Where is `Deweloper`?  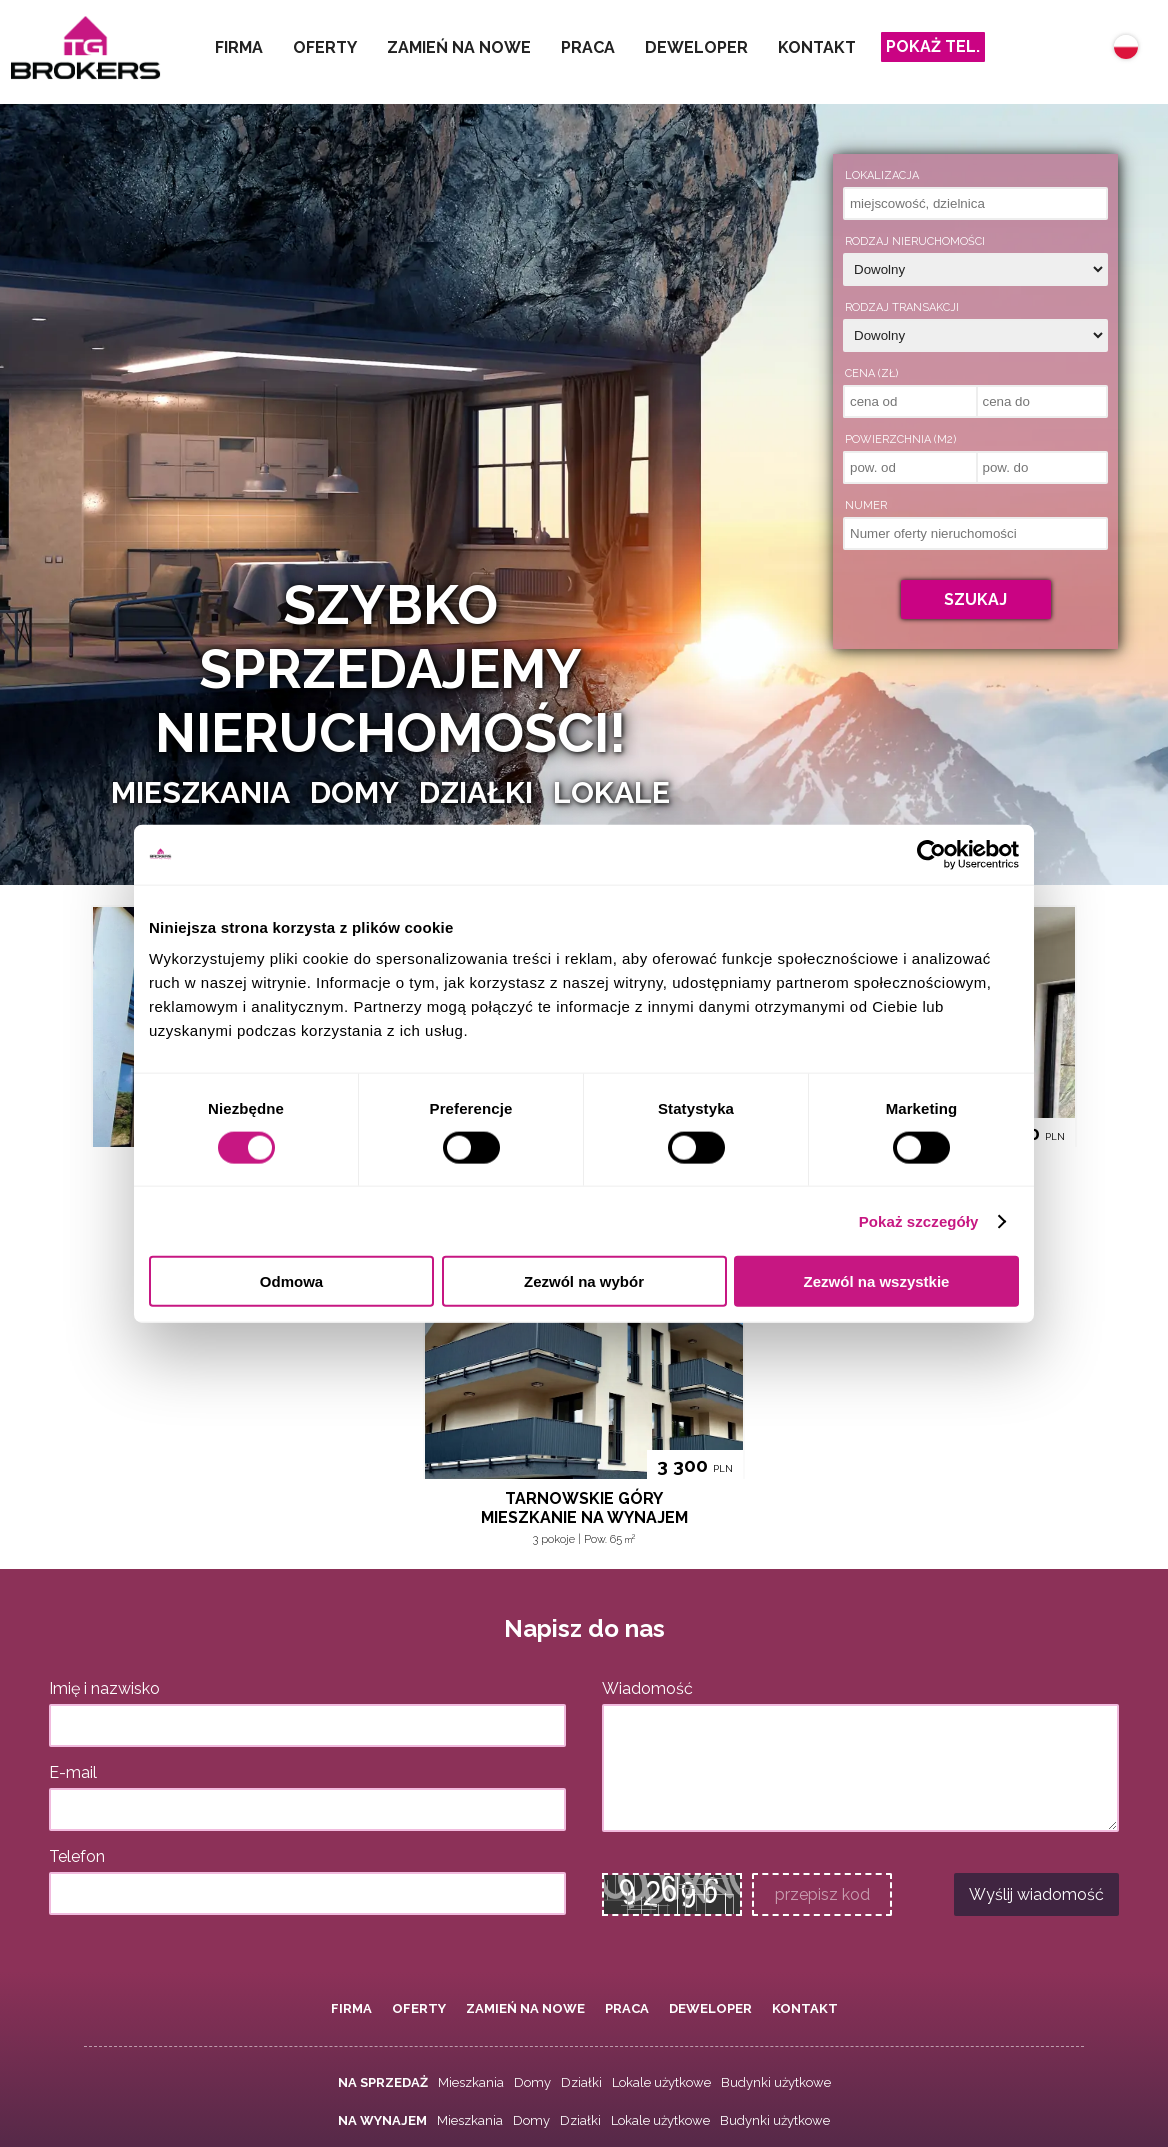
Deweloper is located at coordinates (696, 47).